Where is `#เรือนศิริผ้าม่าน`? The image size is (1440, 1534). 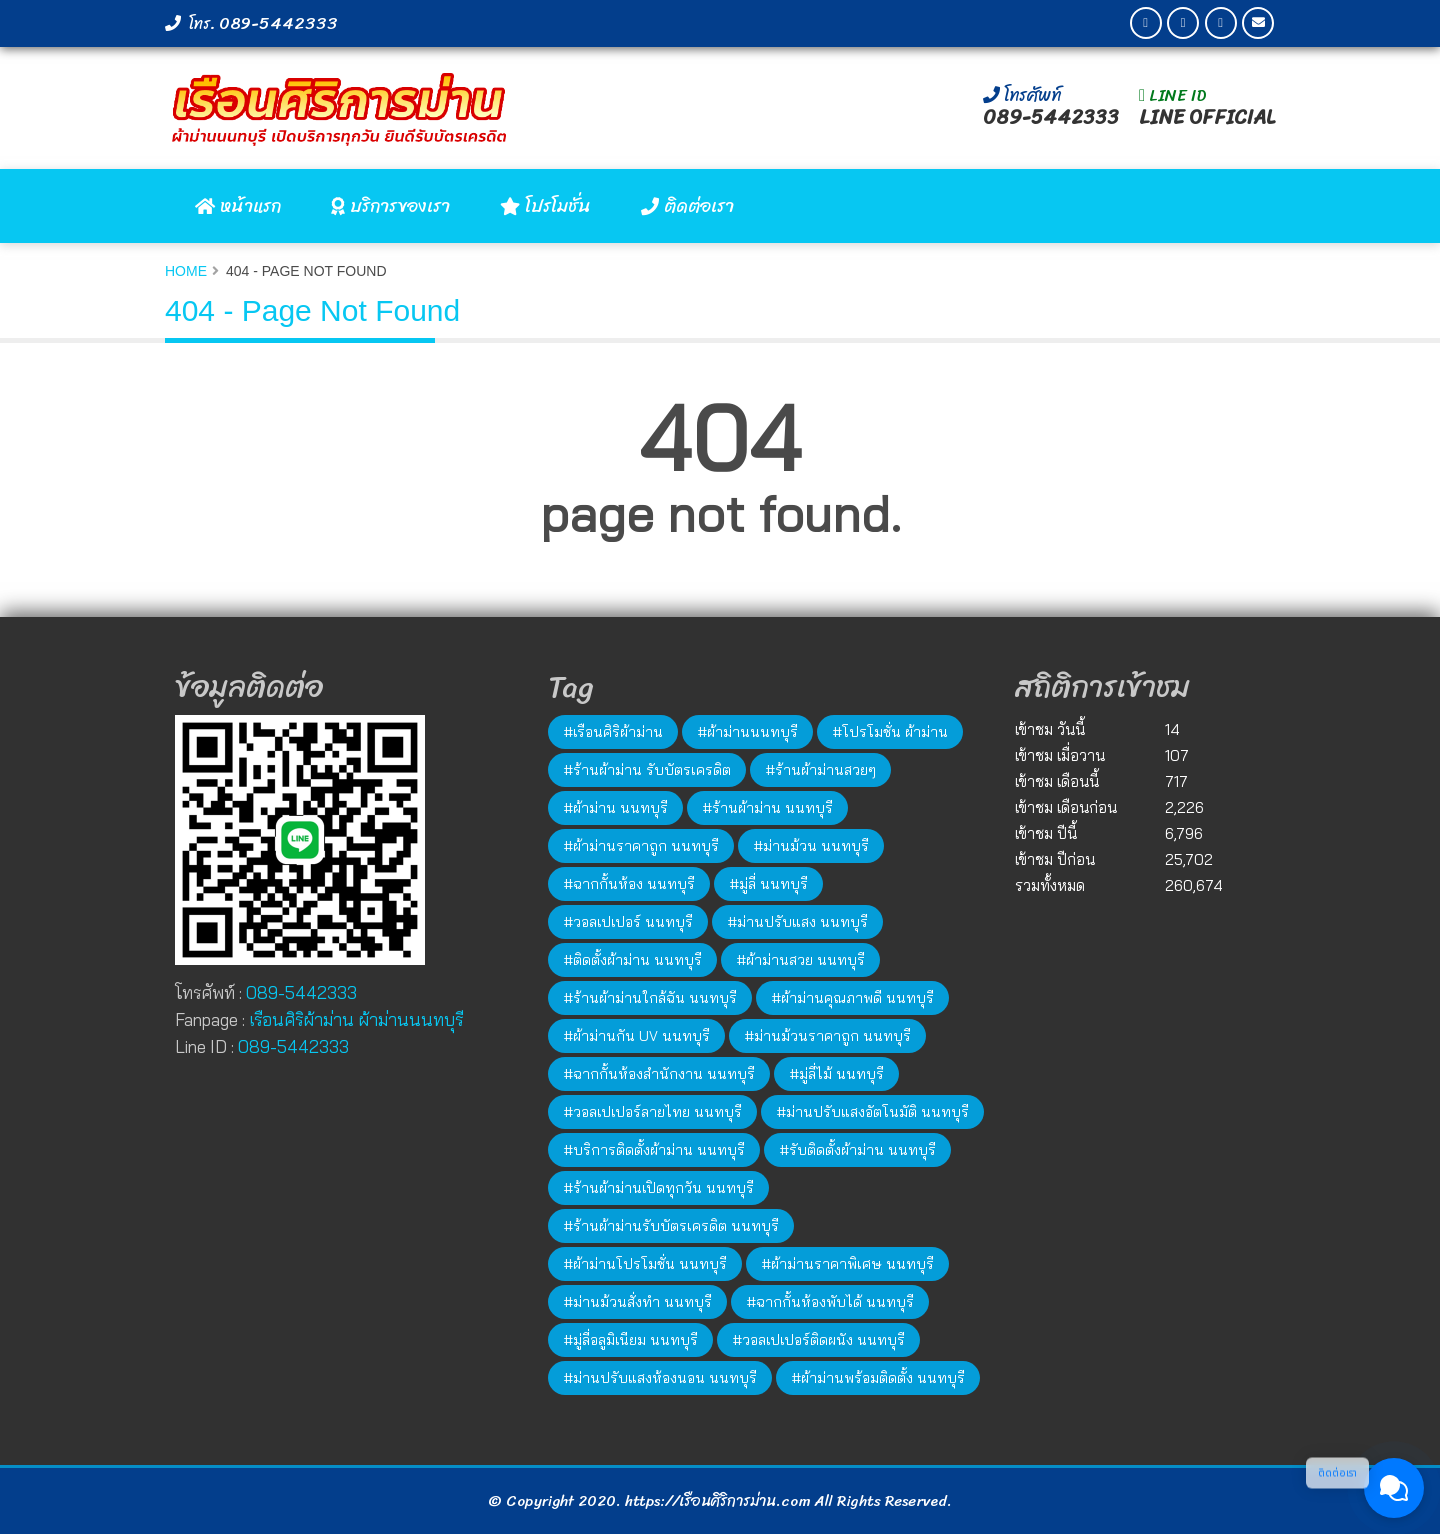
#เรือนศิริผ้าม่าน is located at coordinates (613, 732).